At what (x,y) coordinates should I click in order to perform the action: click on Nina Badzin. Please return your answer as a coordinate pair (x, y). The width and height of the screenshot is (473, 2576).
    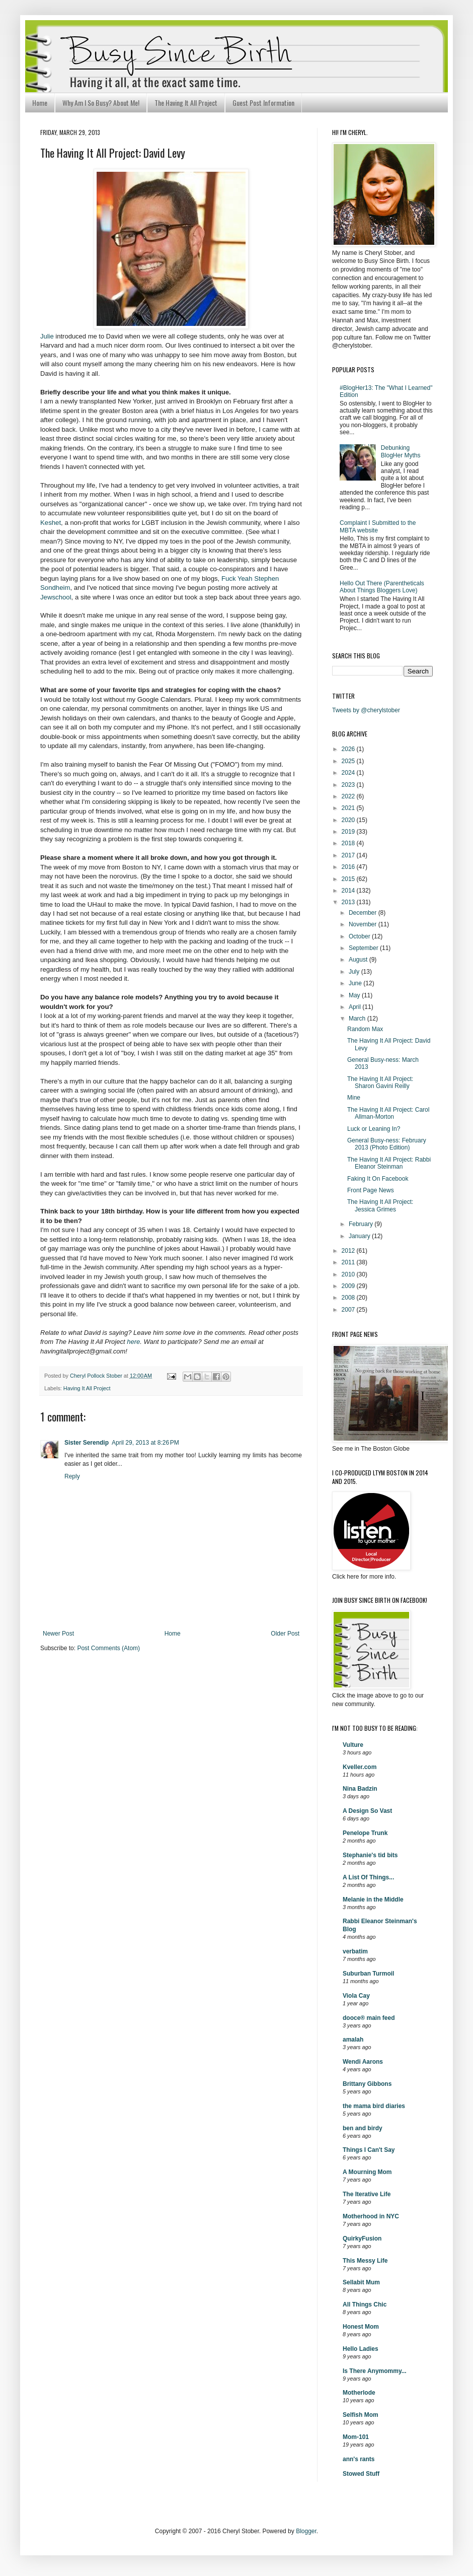
    Looking at the image, I should click on (360, 1788).